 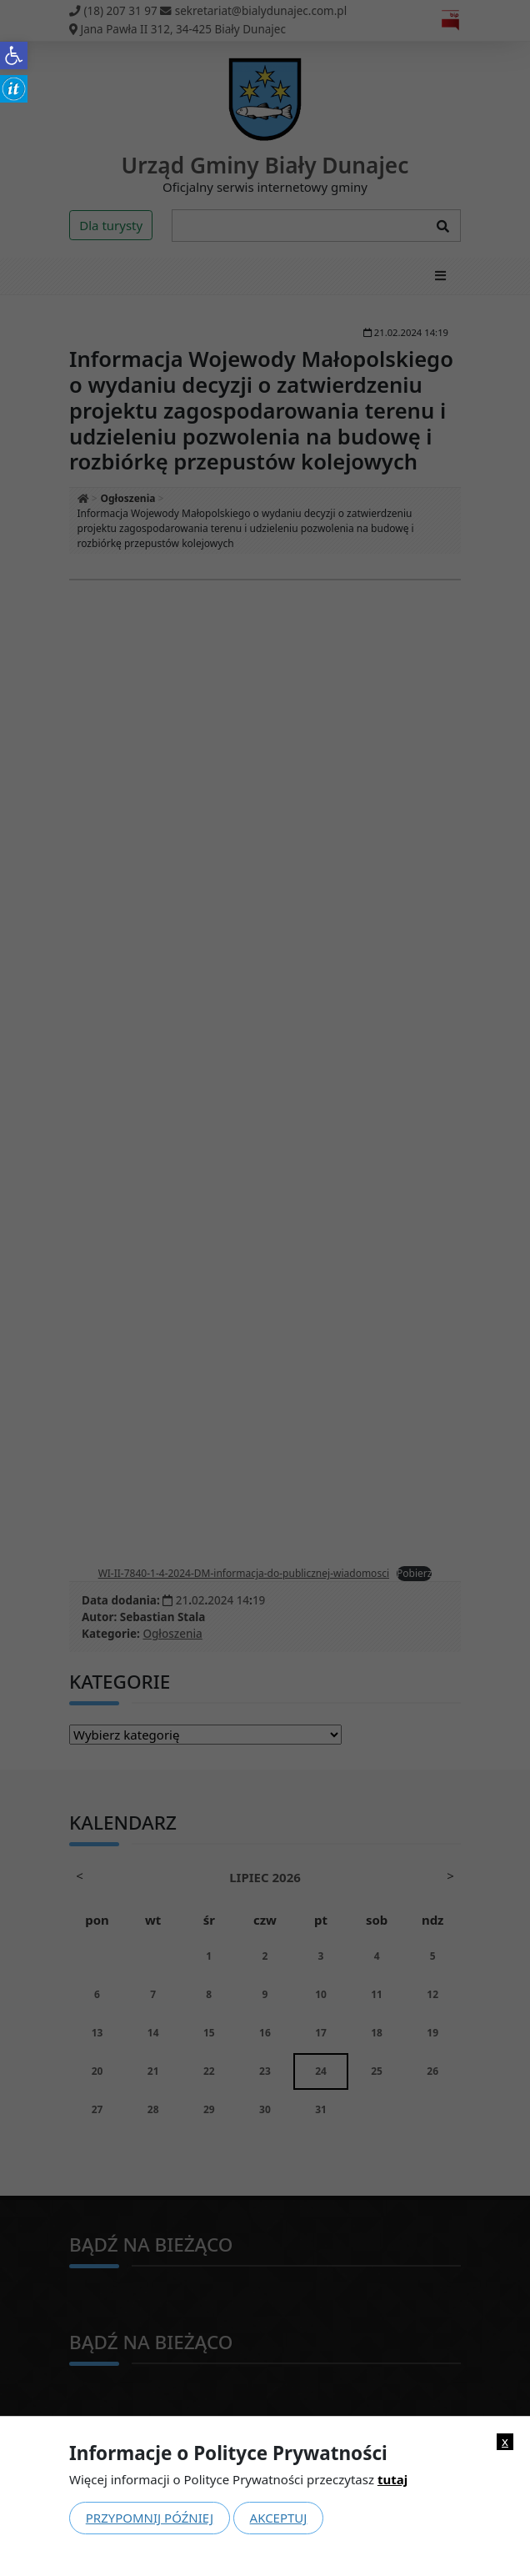 What do you see at coordinates (393, 2479) in the screenshot?
I see `tutaj [link]` at bounding box center [393, 2479].